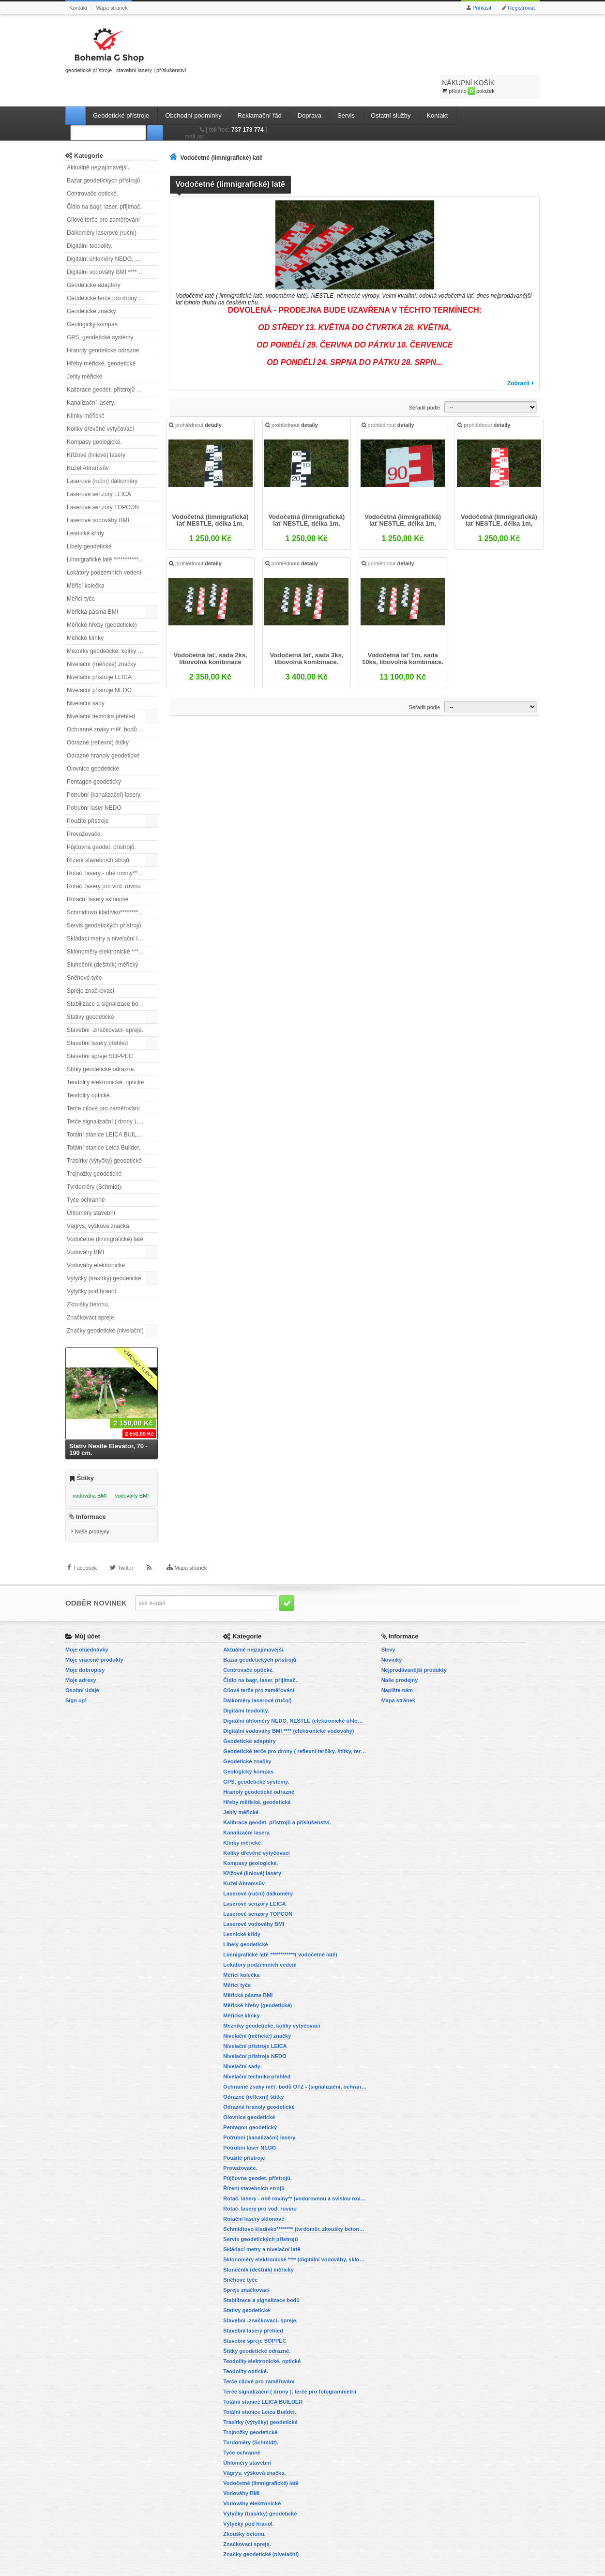 The image size is (605, 2576). Describe the element at coordinates (97, 1018) in the screenshot. I see `Stavební lasery přehled` at that location.